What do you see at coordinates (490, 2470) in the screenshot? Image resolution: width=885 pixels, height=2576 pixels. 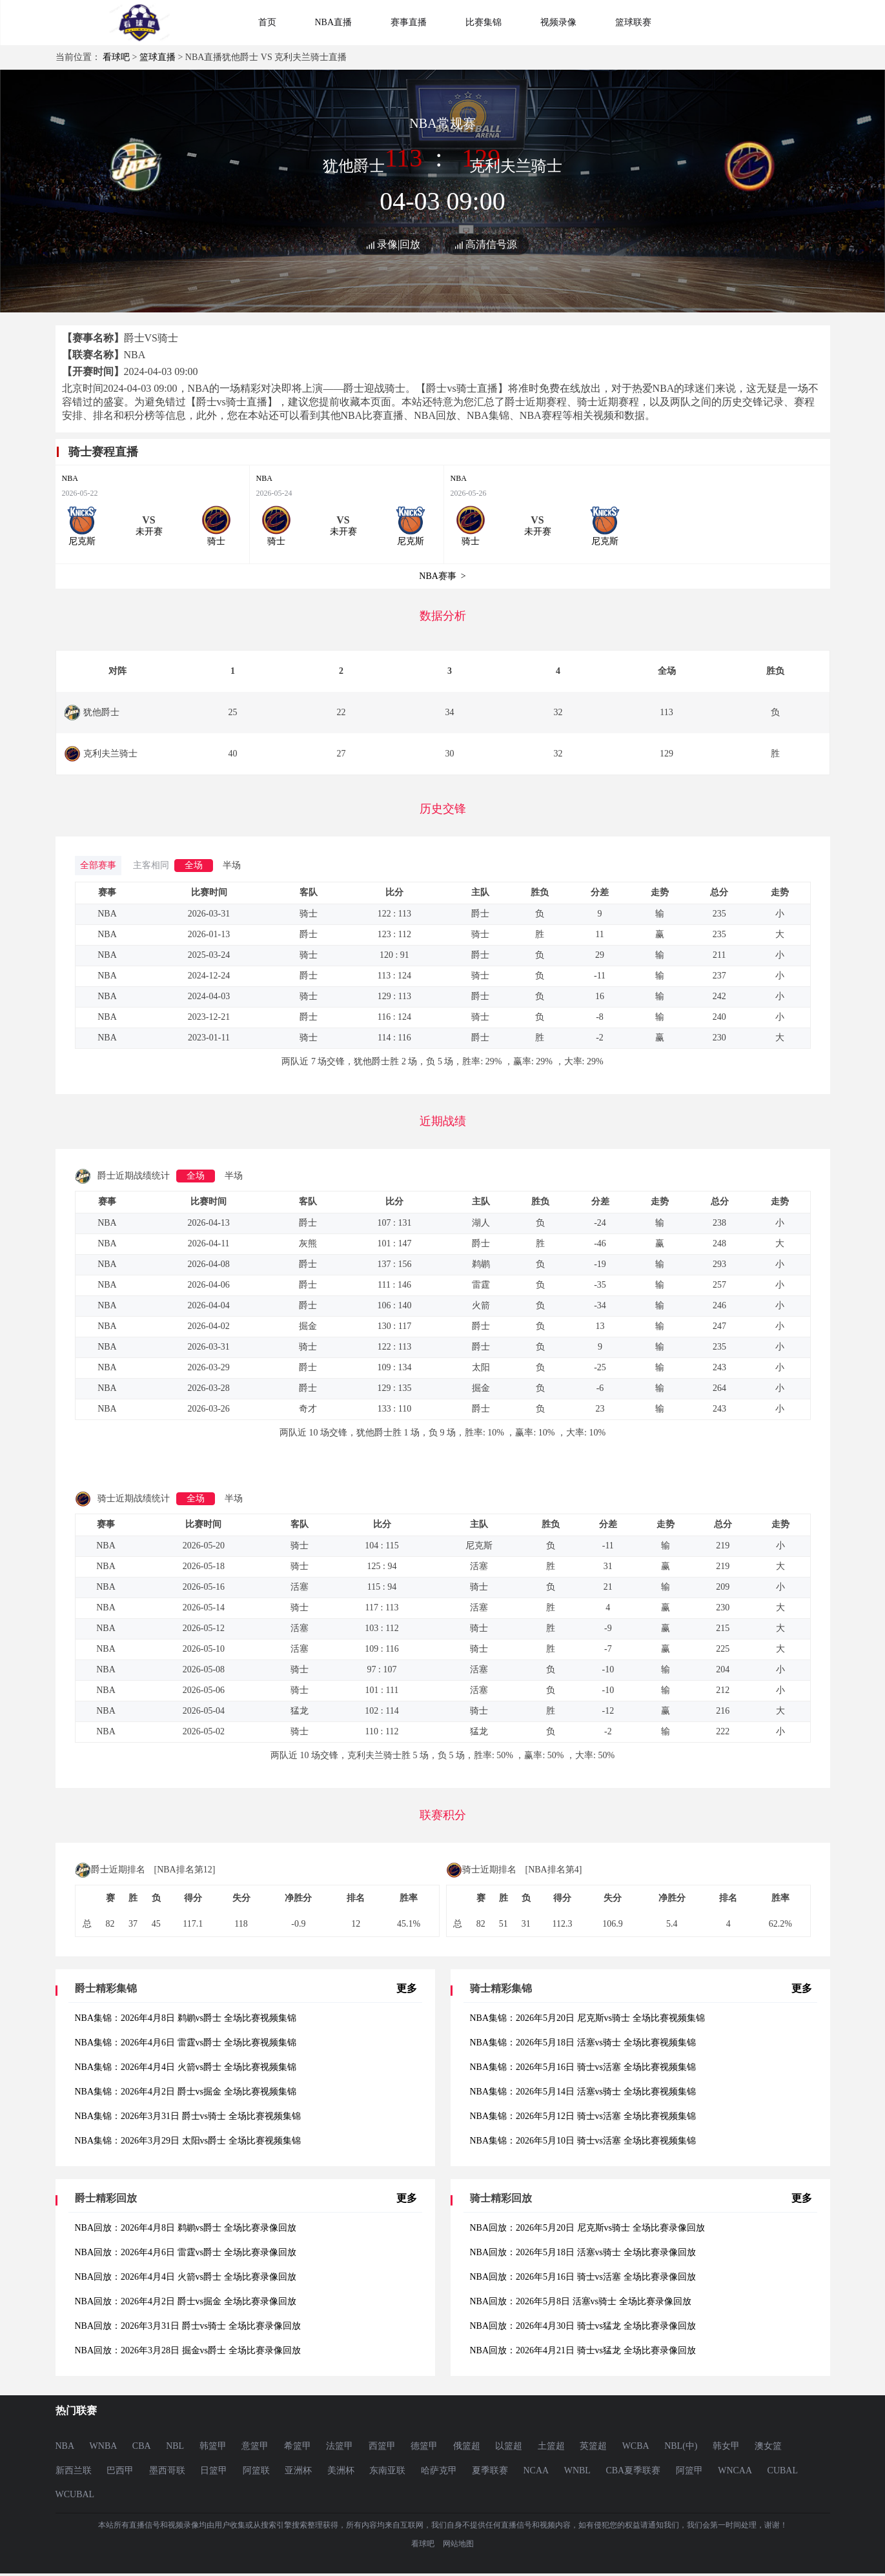 I see `夏季联赛` at bounding box center [490, 2470].